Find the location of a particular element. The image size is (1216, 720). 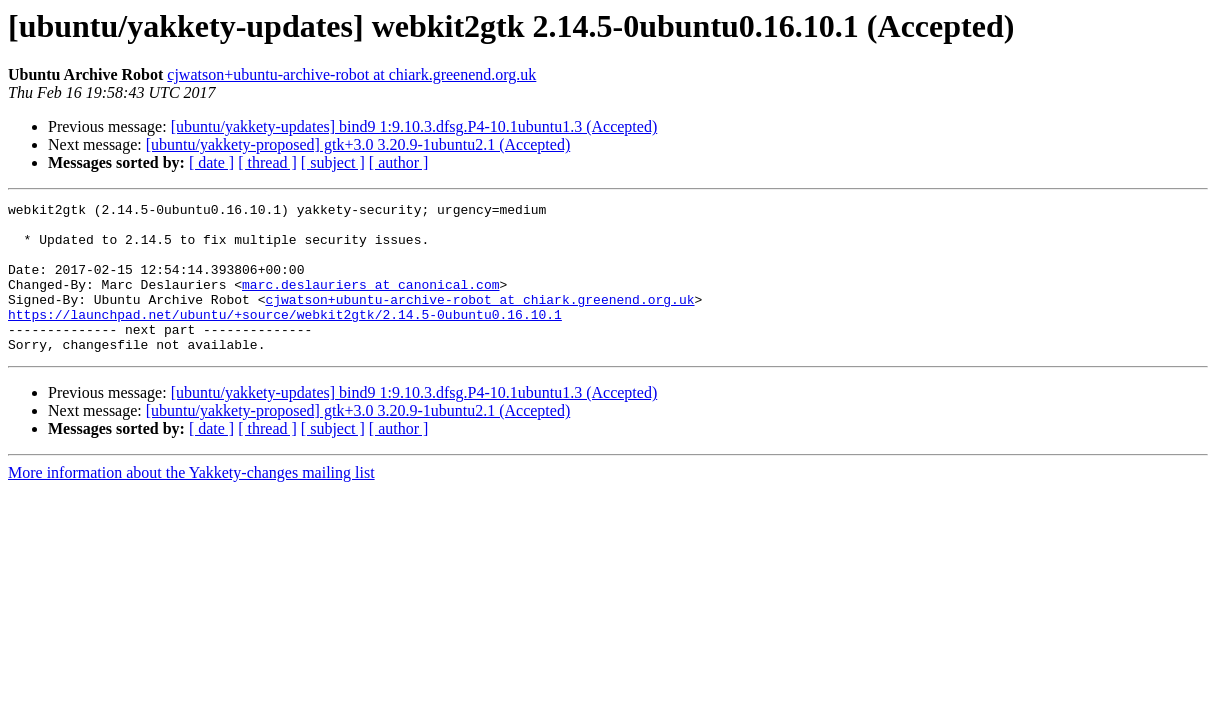

cjwatson+ubuntu-archive-robot at chiark.greenend.org.uk is located at coordinates (351, 74).